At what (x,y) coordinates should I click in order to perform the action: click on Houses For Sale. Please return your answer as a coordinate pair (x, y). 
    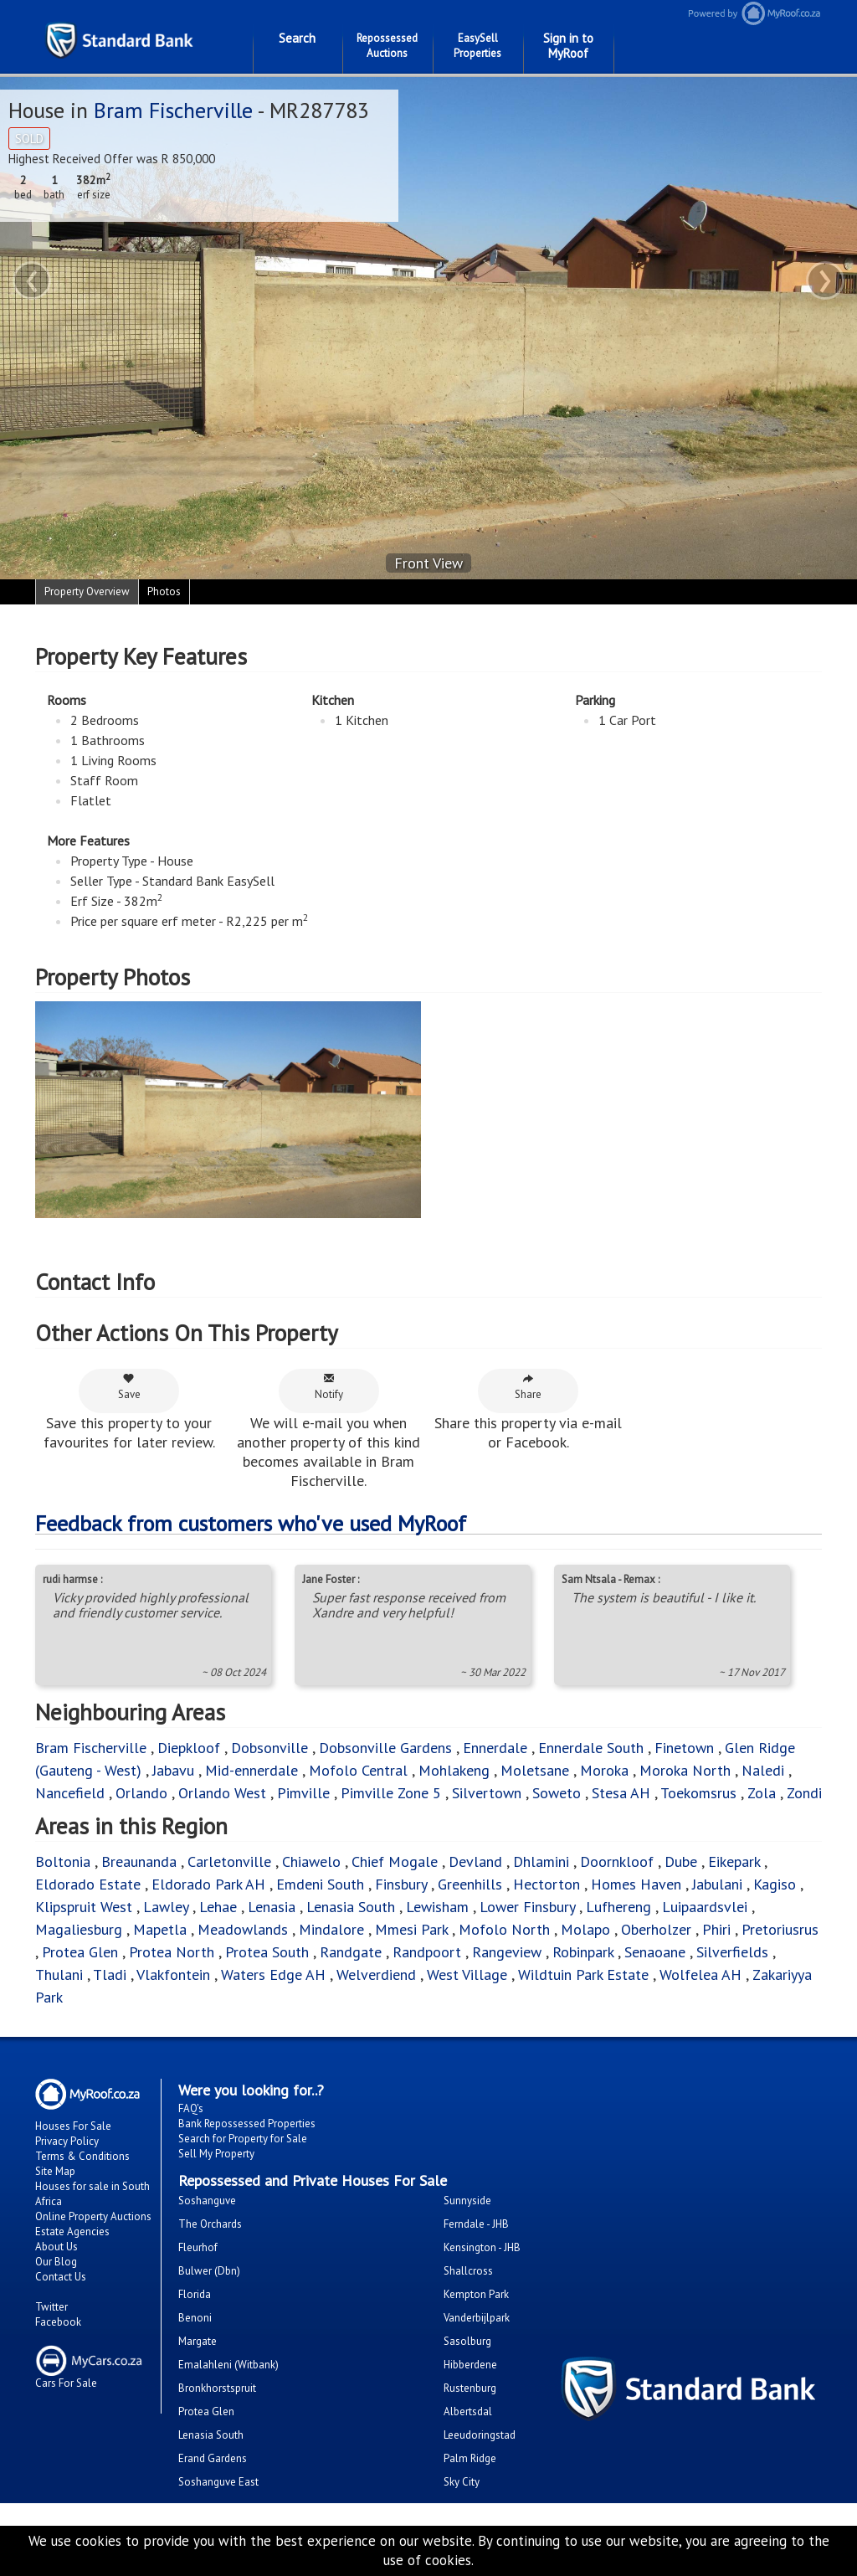
    Looking at the image, I should click on (73, 2126).